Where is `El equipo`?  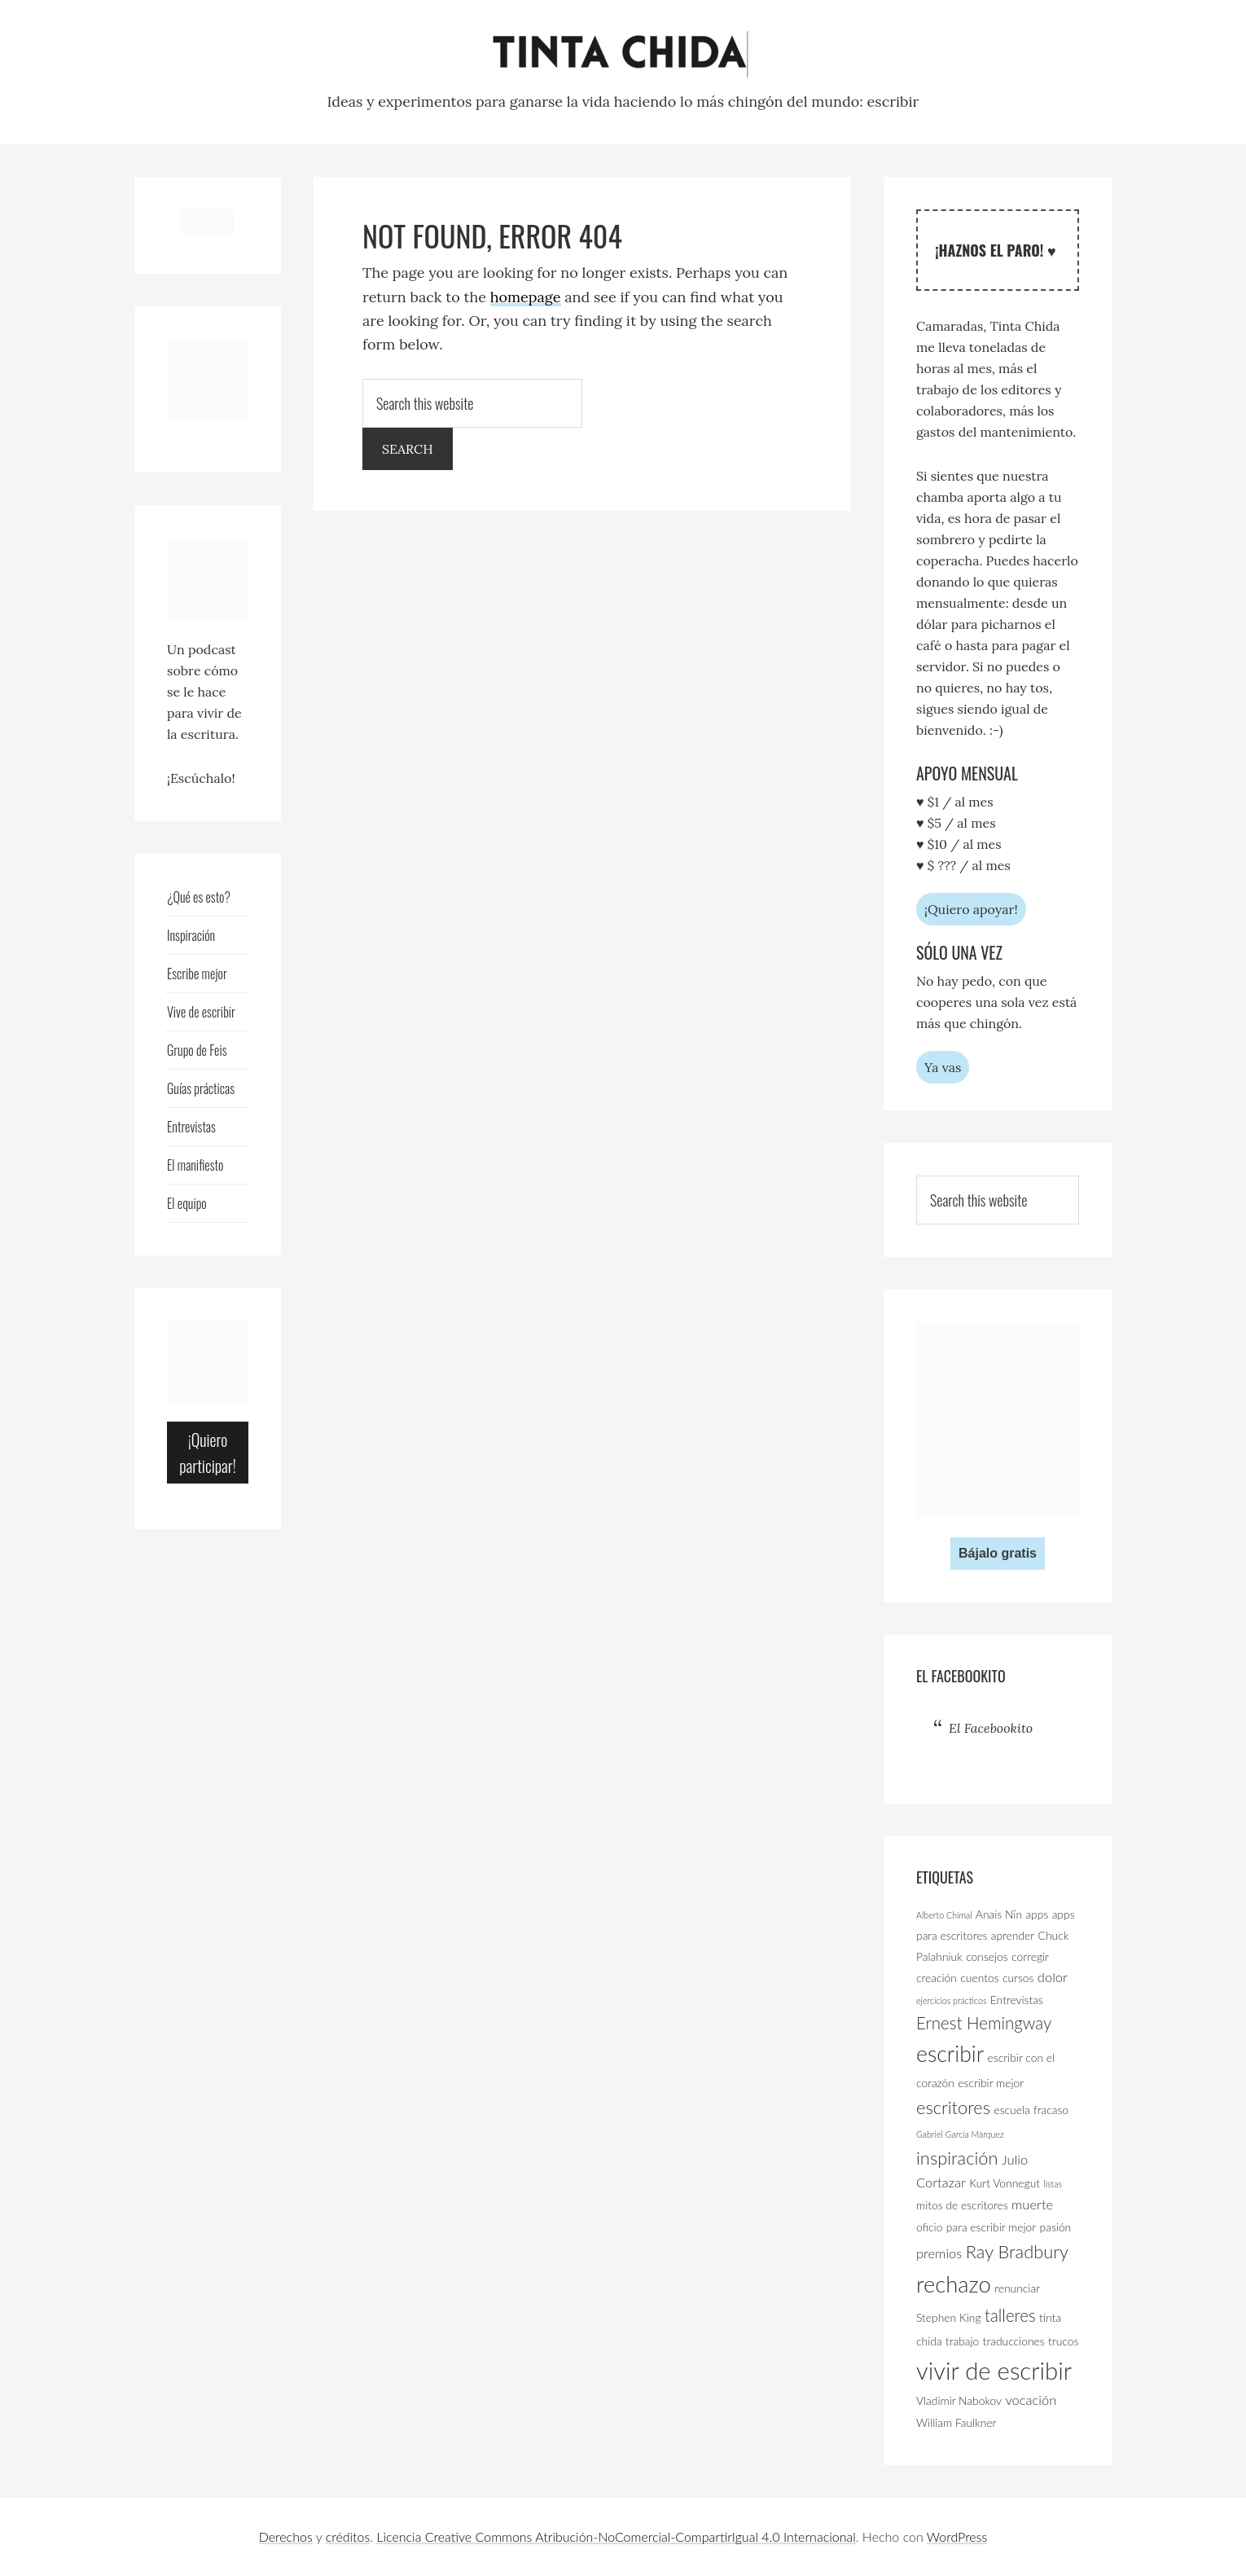 El equipo is located at coordinates (187, 1203).